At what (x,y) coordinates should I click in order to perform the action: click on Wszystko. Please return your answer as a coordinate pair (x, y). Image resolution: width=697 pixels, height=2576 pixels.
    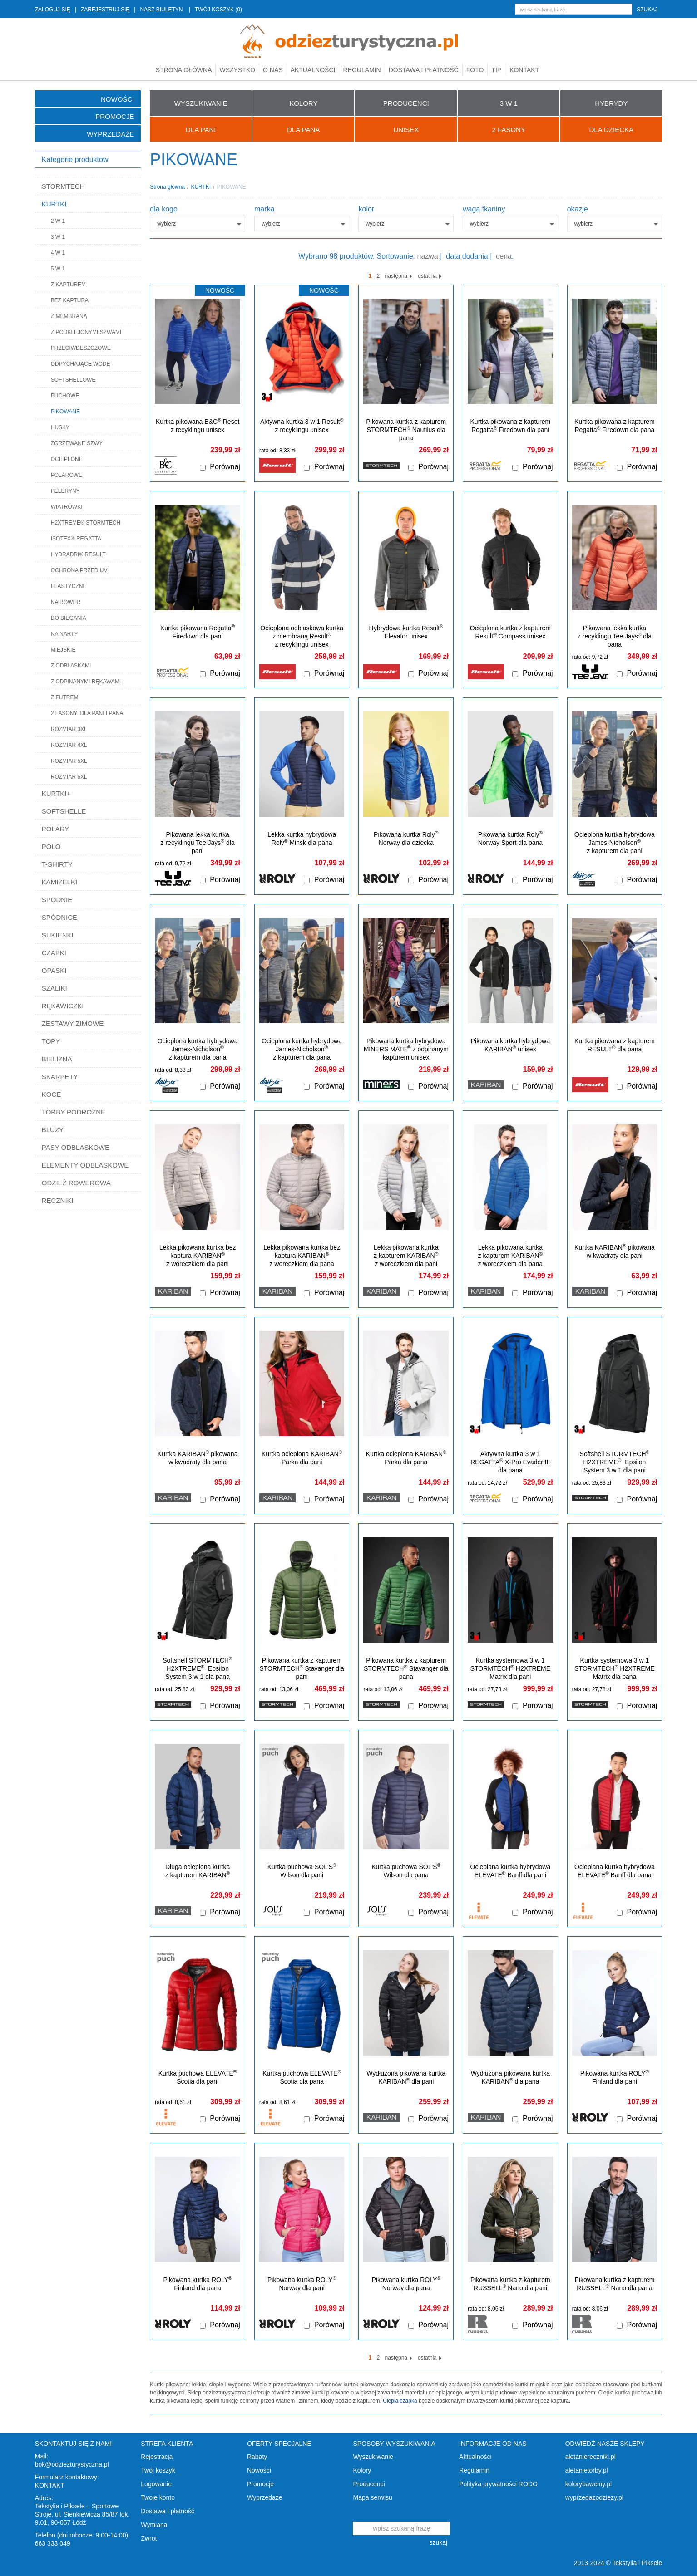
    Looking at the image, I should click on (237, 70).